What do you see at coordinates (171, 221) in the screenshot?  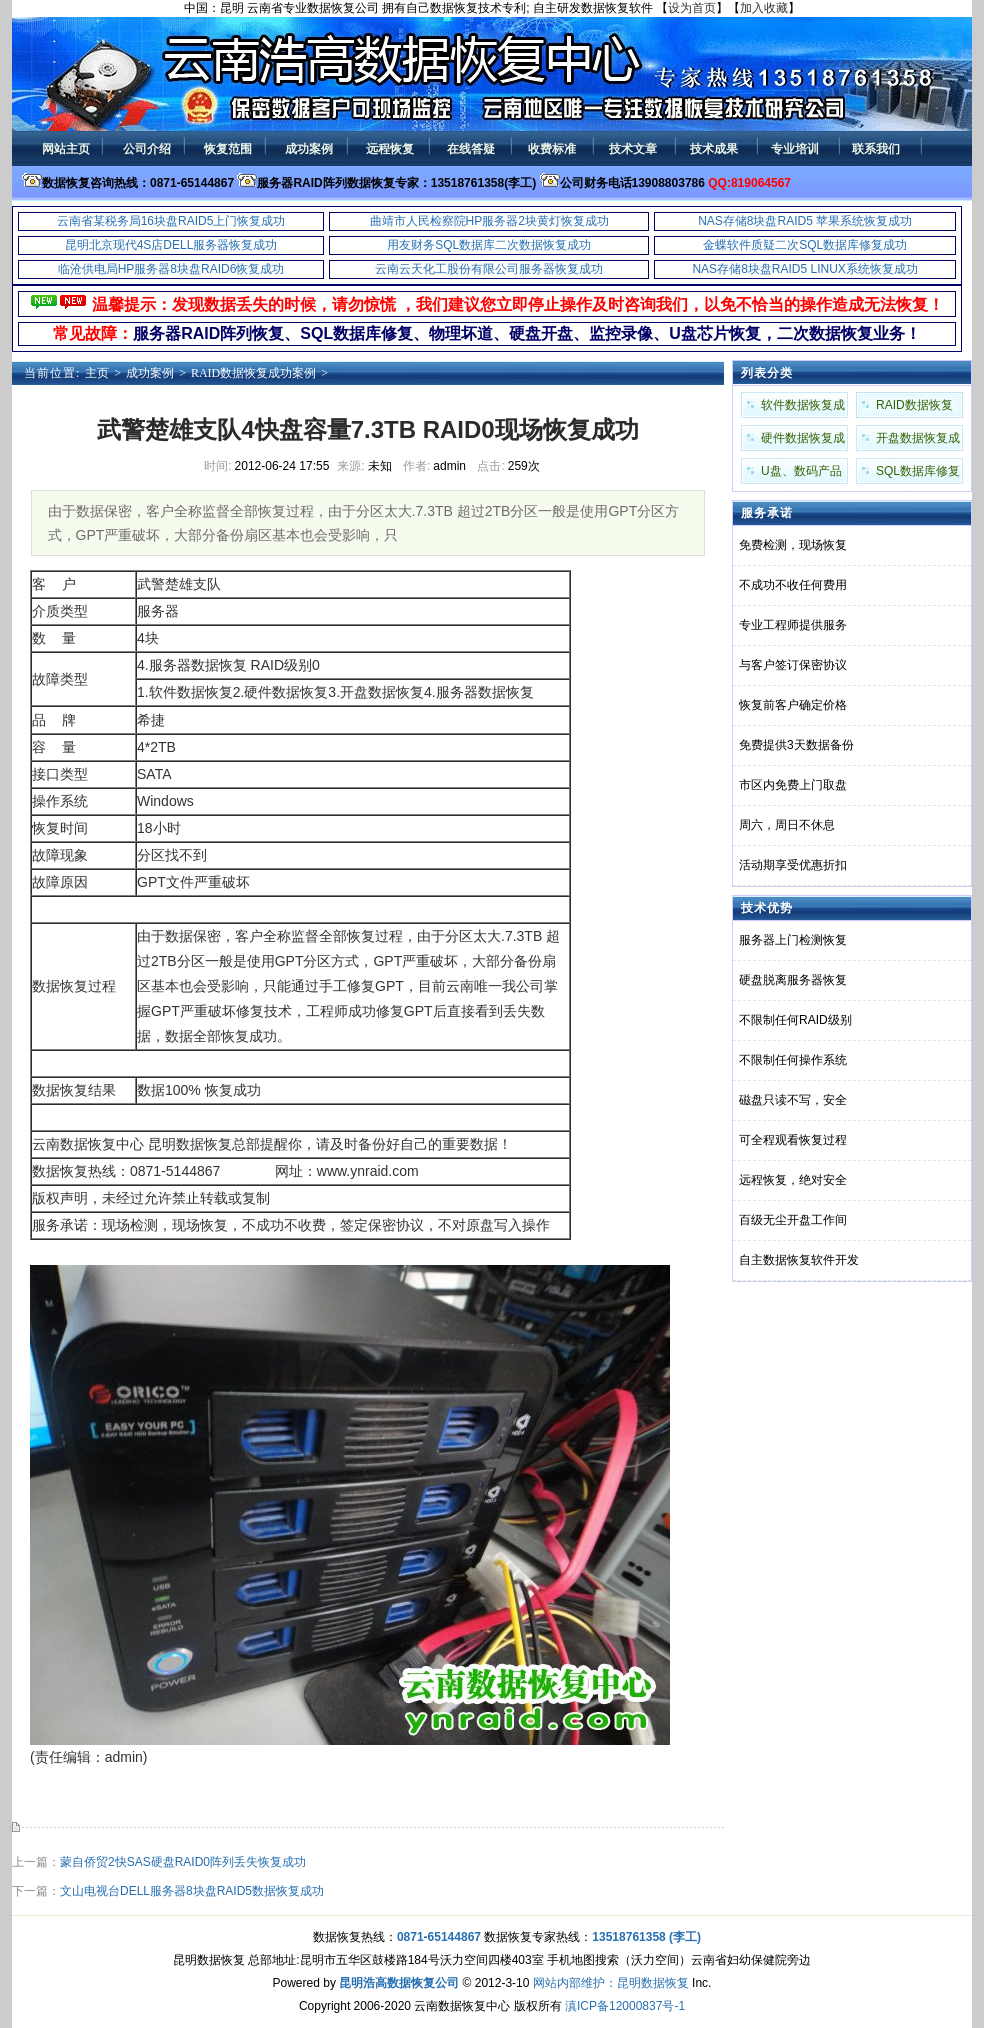 I see `云南省某税务局16块盘RAID5上门恢复成功` at bounding box center [171, 221].